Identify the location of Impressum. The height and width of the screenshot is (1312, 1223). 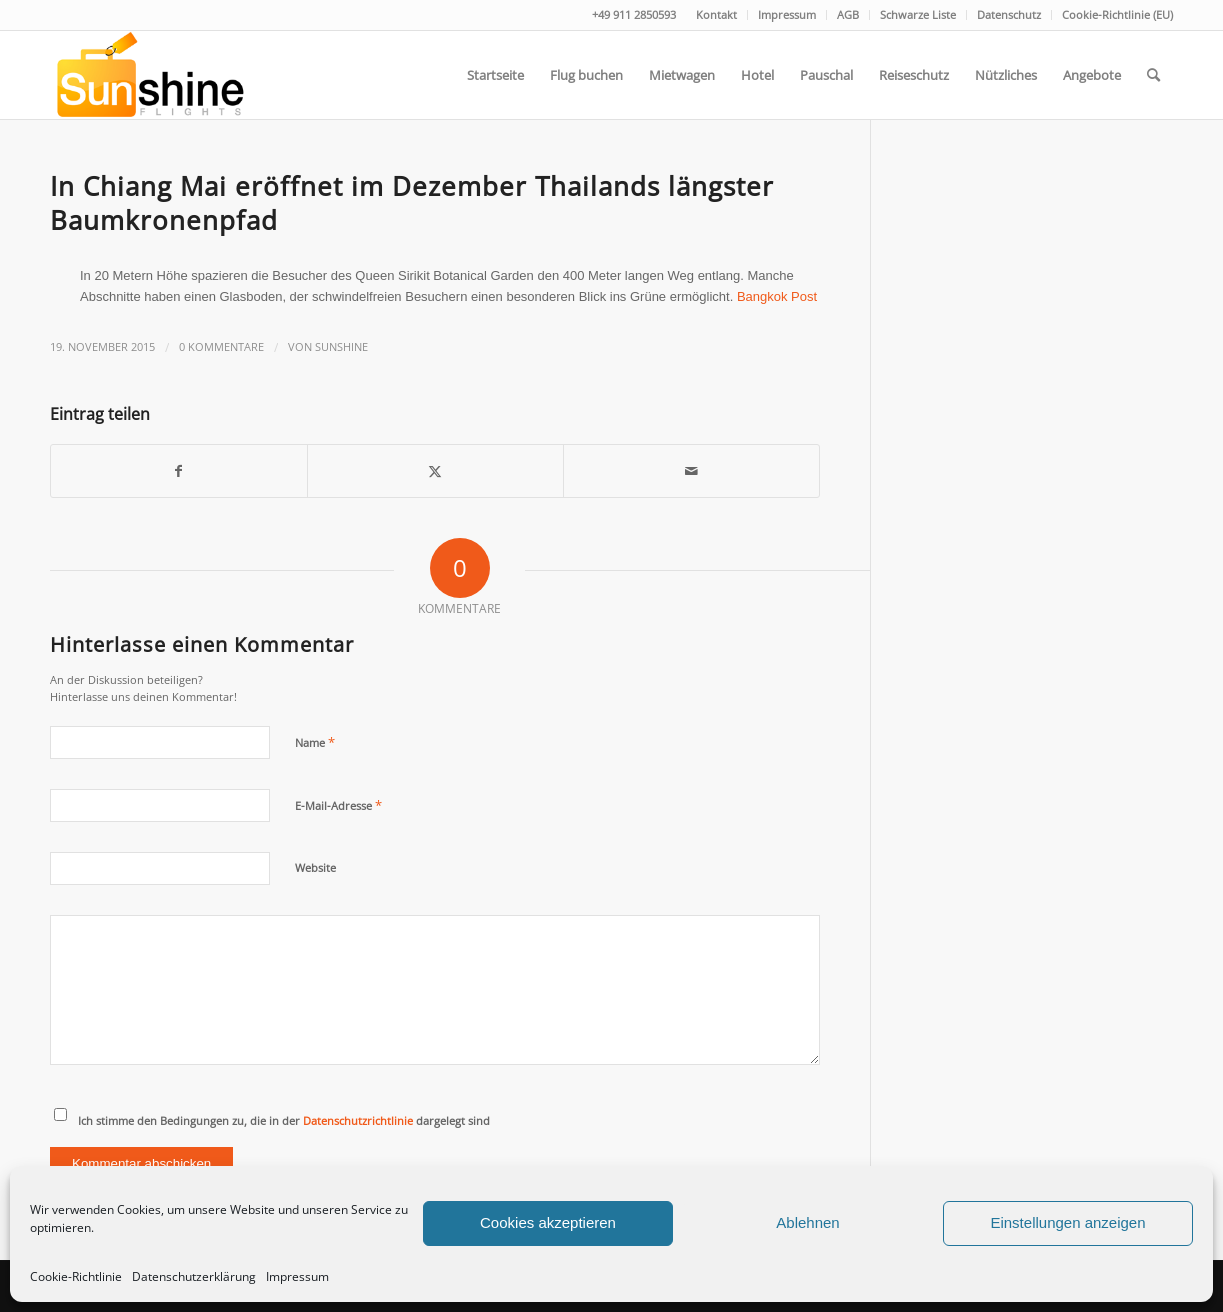
(297, 1276).